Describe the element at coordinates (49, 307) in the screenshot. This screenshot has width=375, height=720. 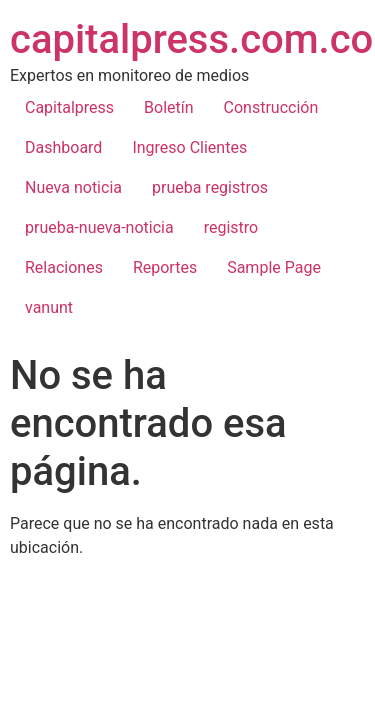
I see `vanunt` at that location.